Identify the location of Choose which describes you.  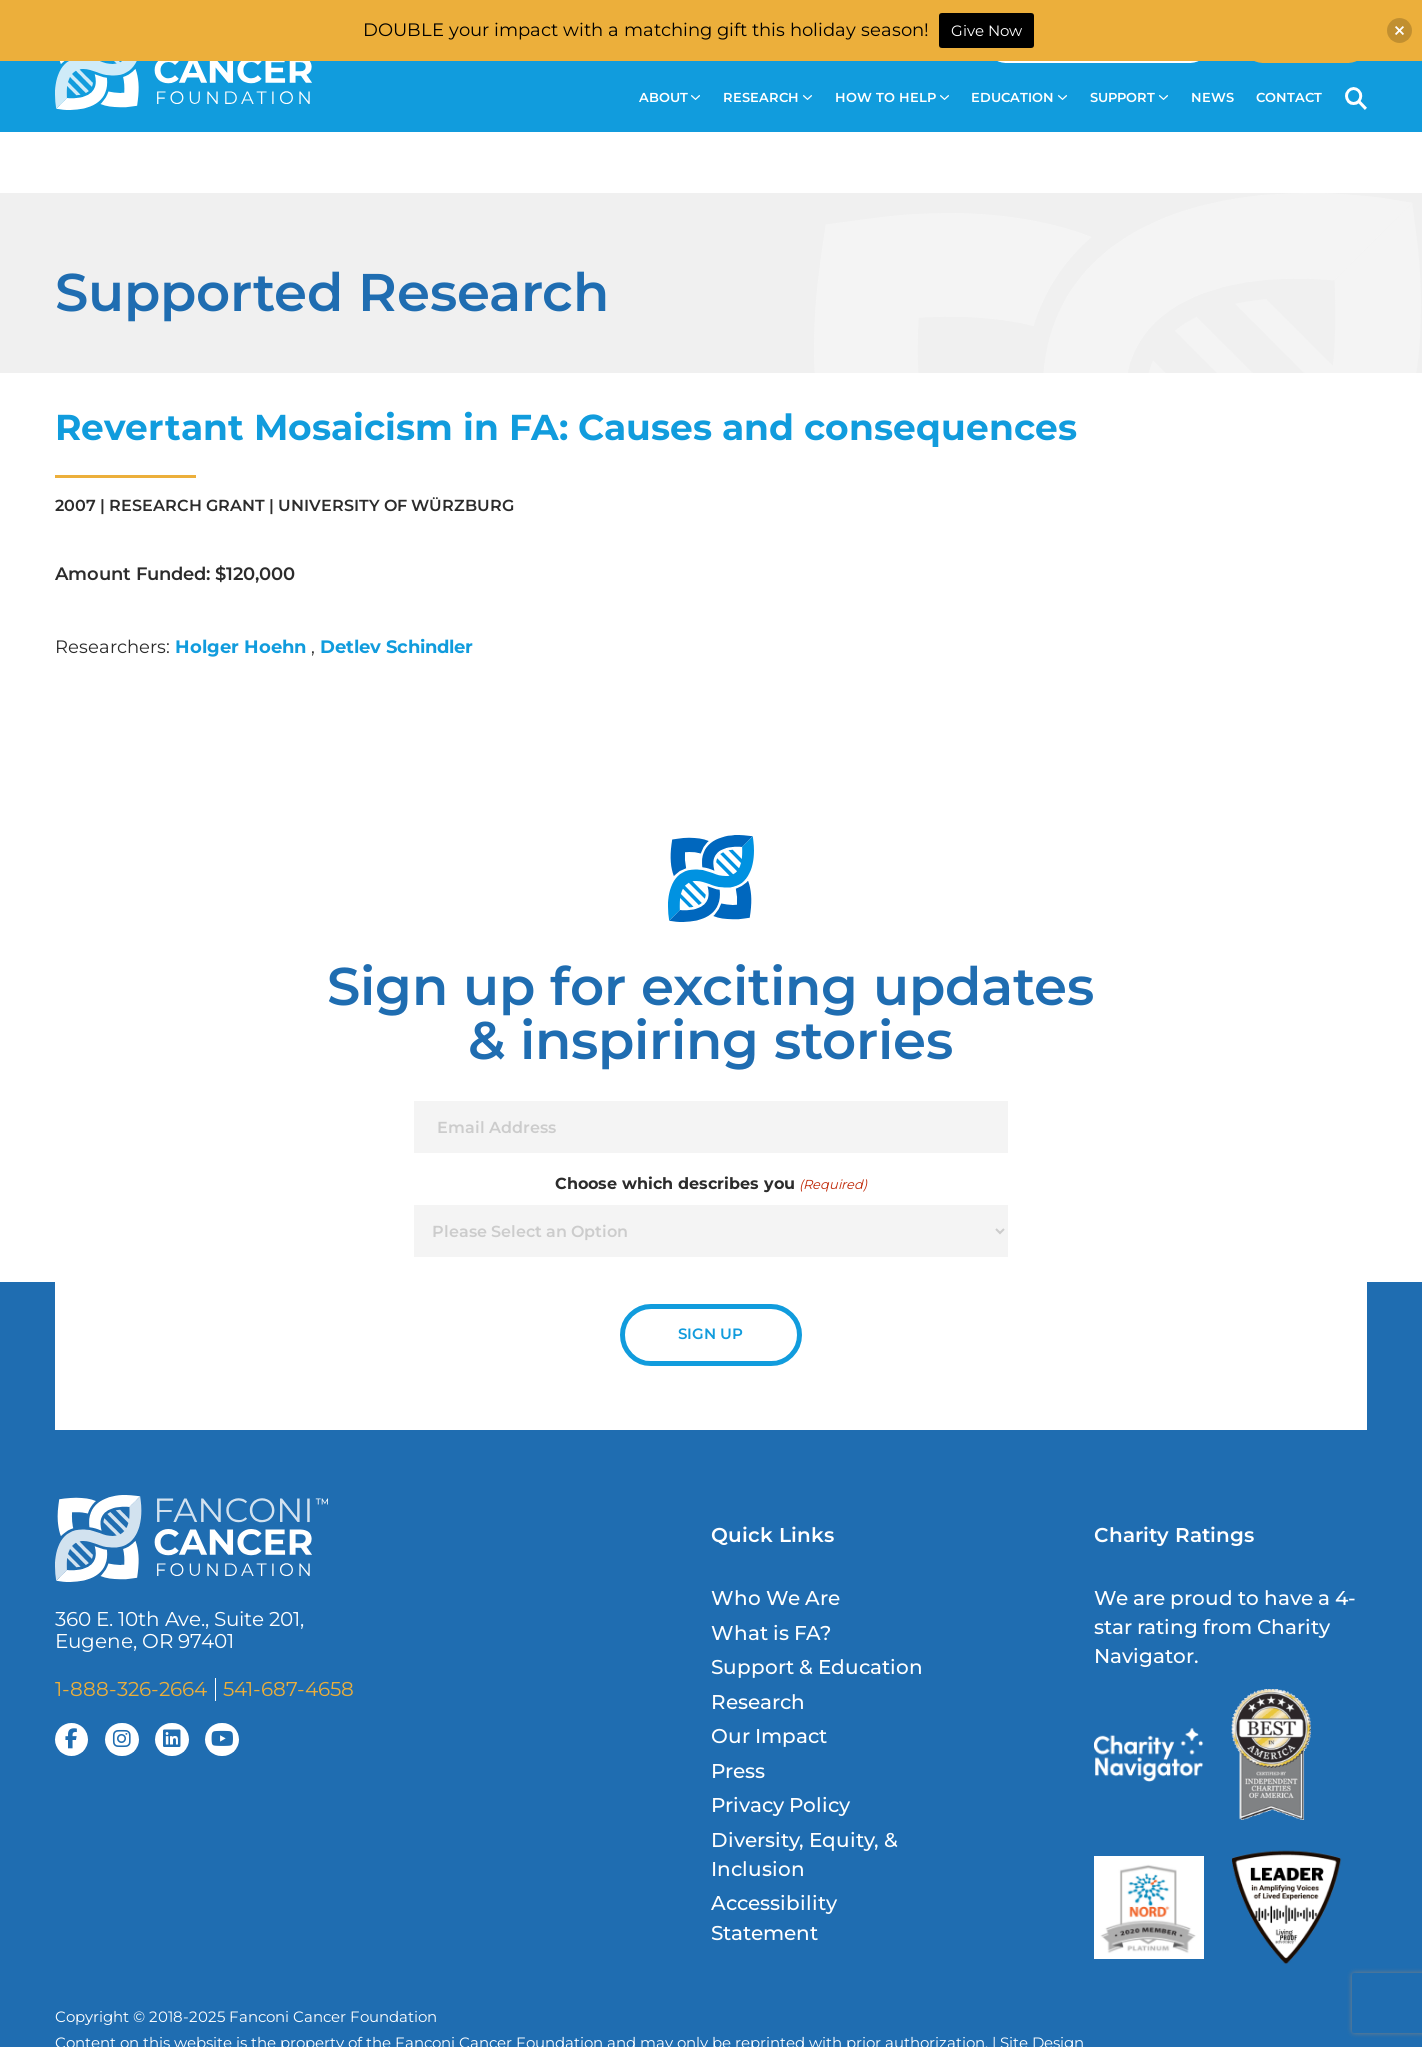
(710, 1184).